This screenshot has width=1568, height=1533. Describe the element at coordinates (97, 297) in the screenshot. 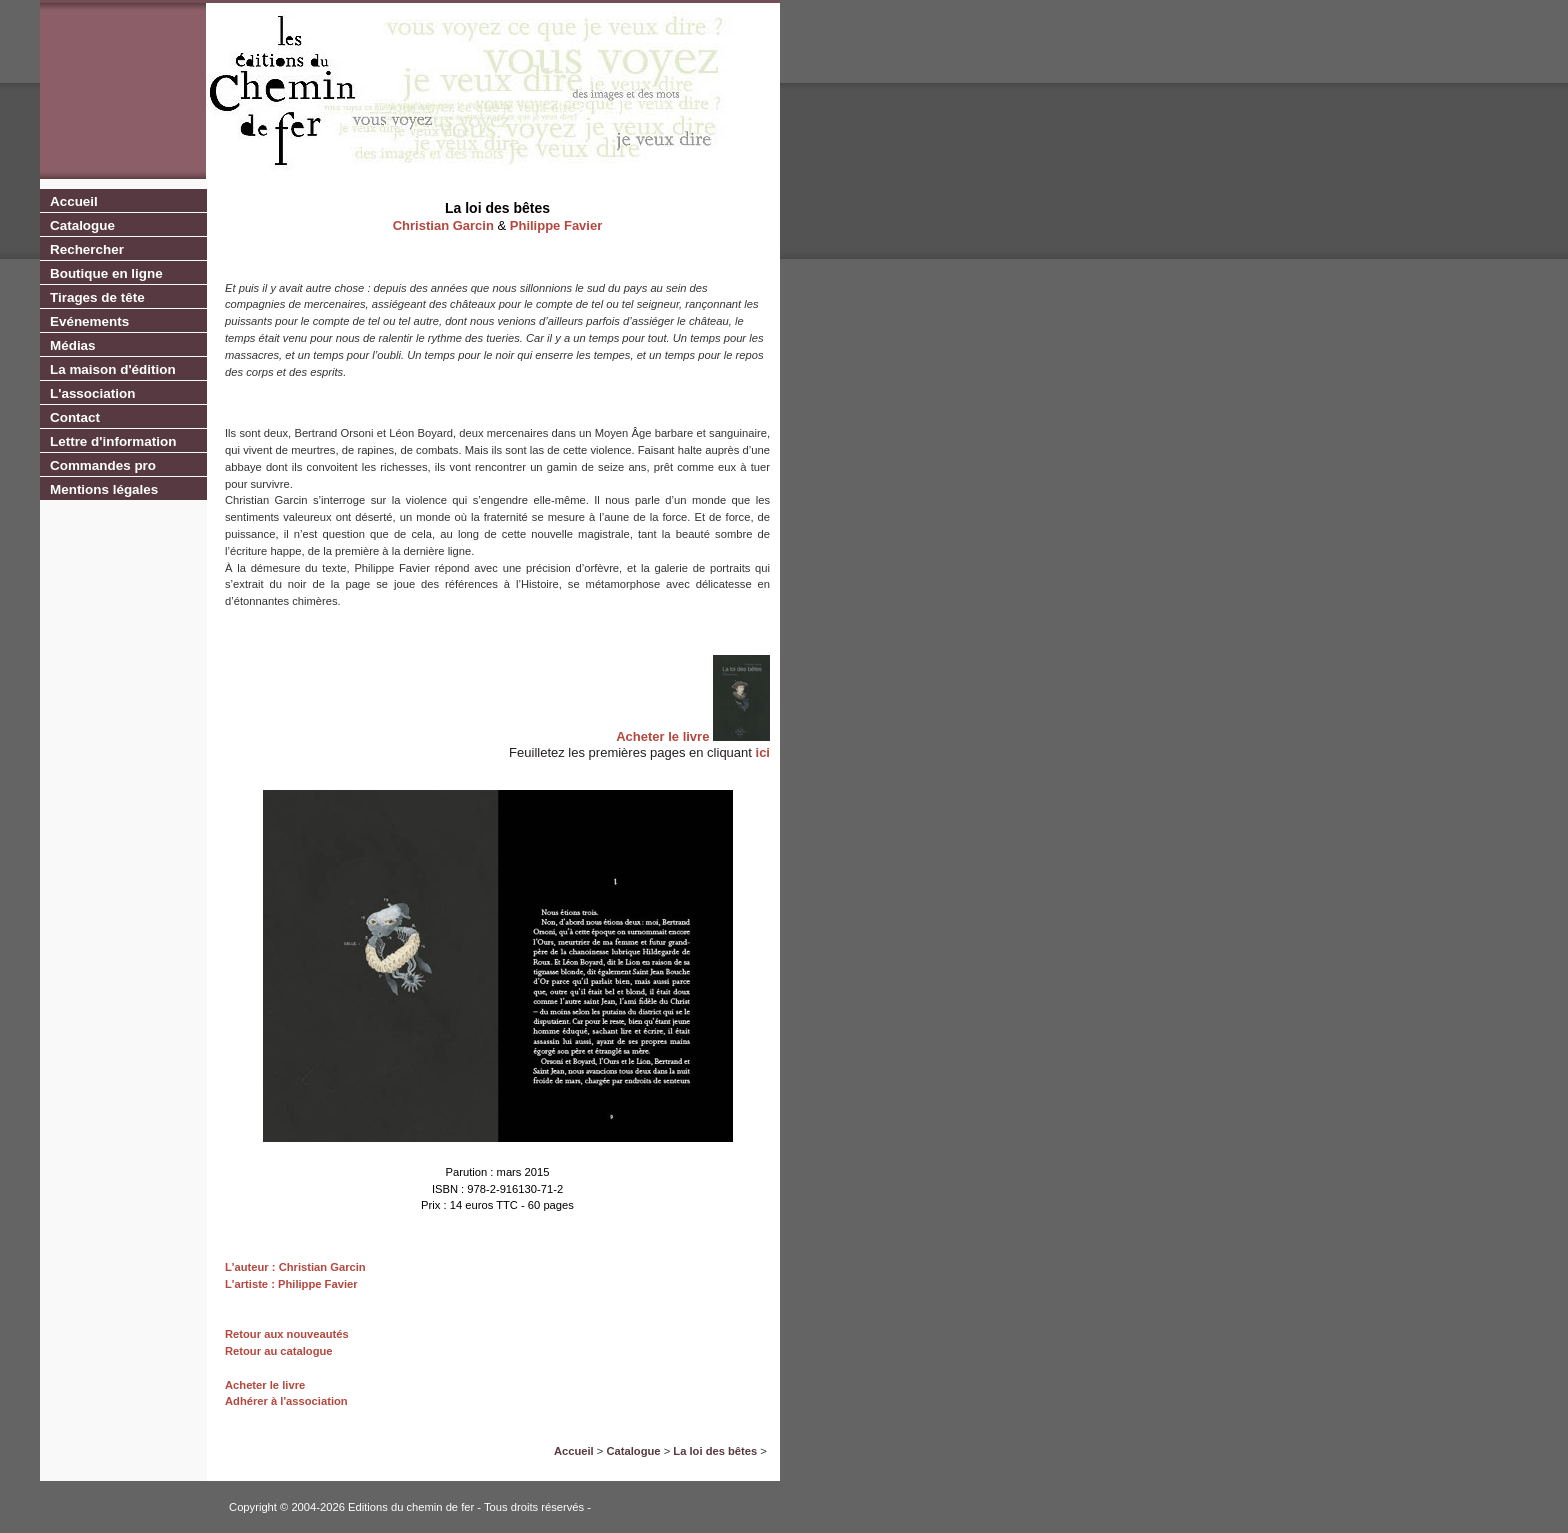

I see `Tirages de tête` at that location.